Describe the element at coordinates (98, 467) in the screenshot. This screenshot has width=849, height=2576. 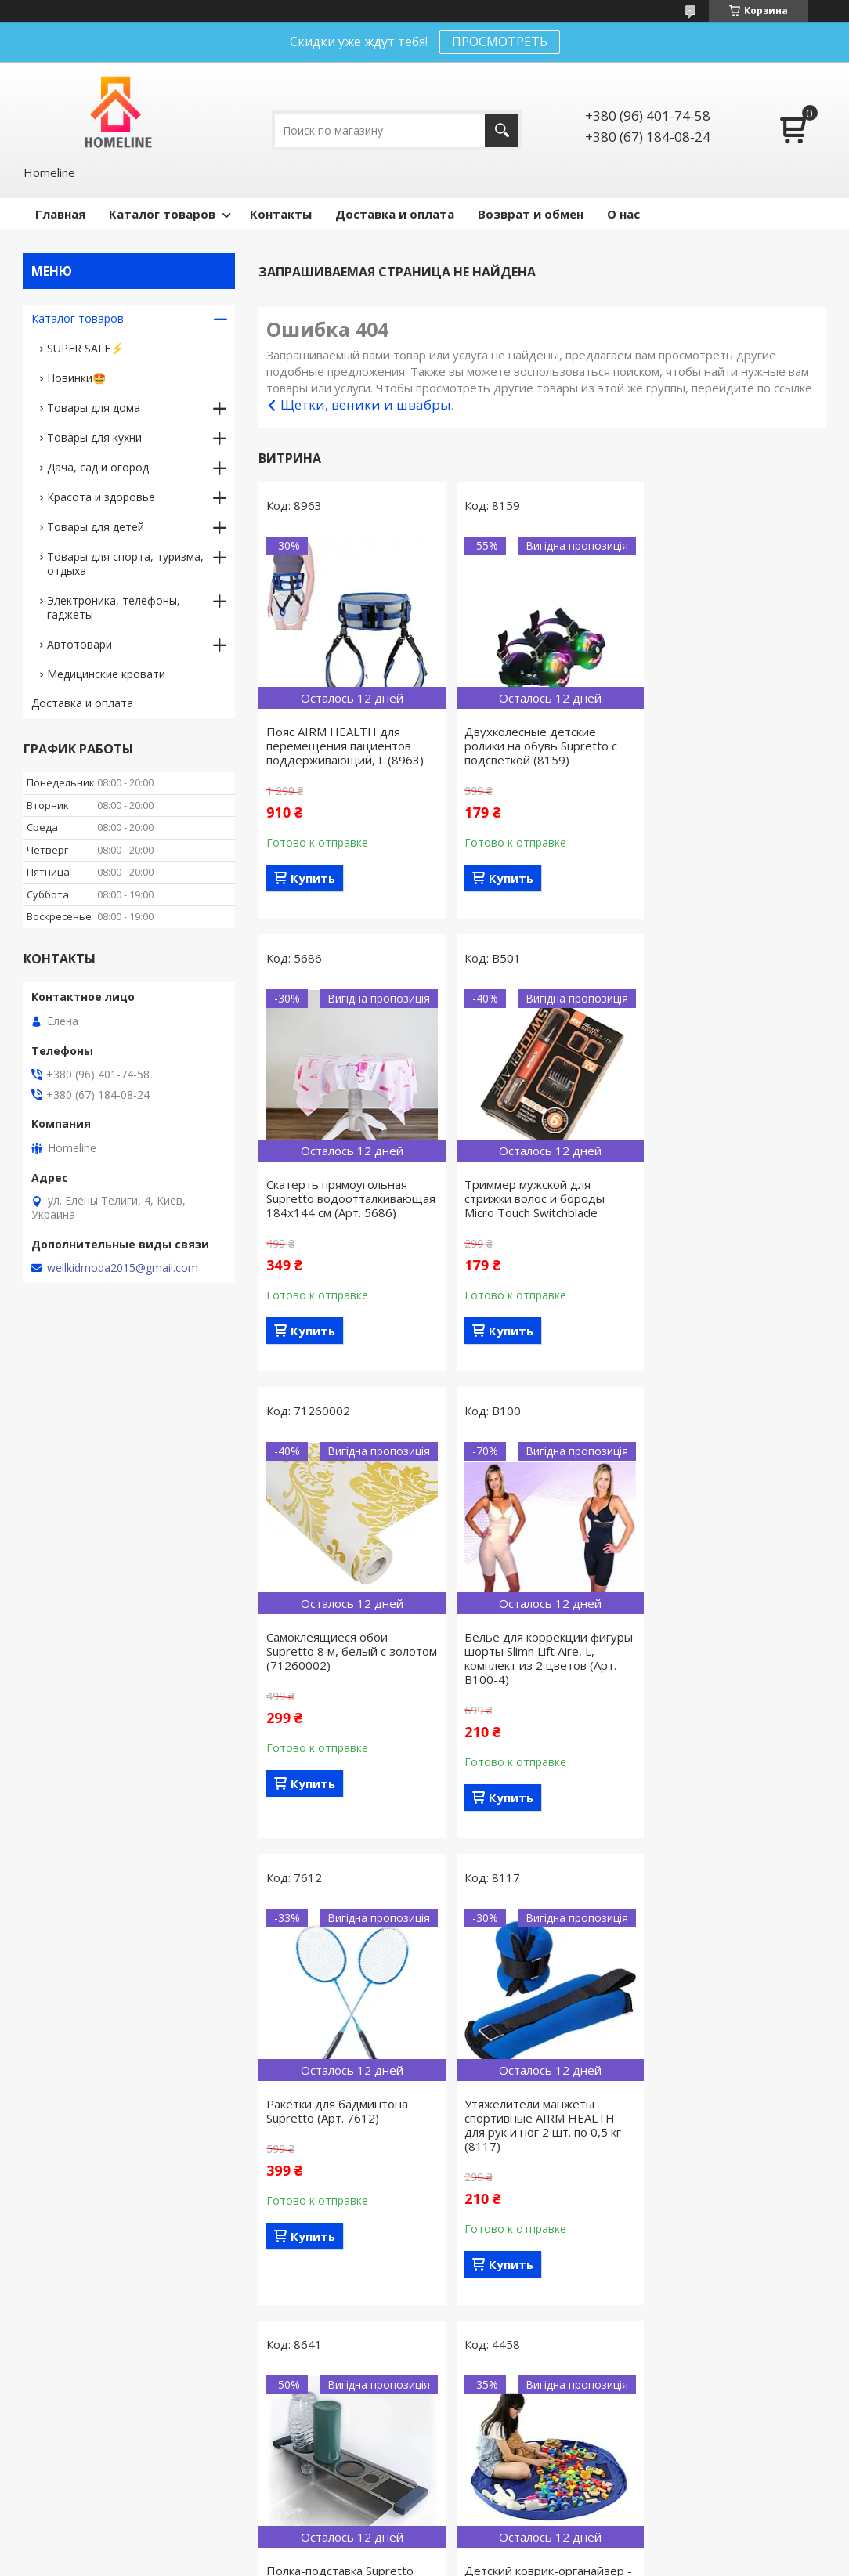
I see `Дача, сад и огород` at that location.